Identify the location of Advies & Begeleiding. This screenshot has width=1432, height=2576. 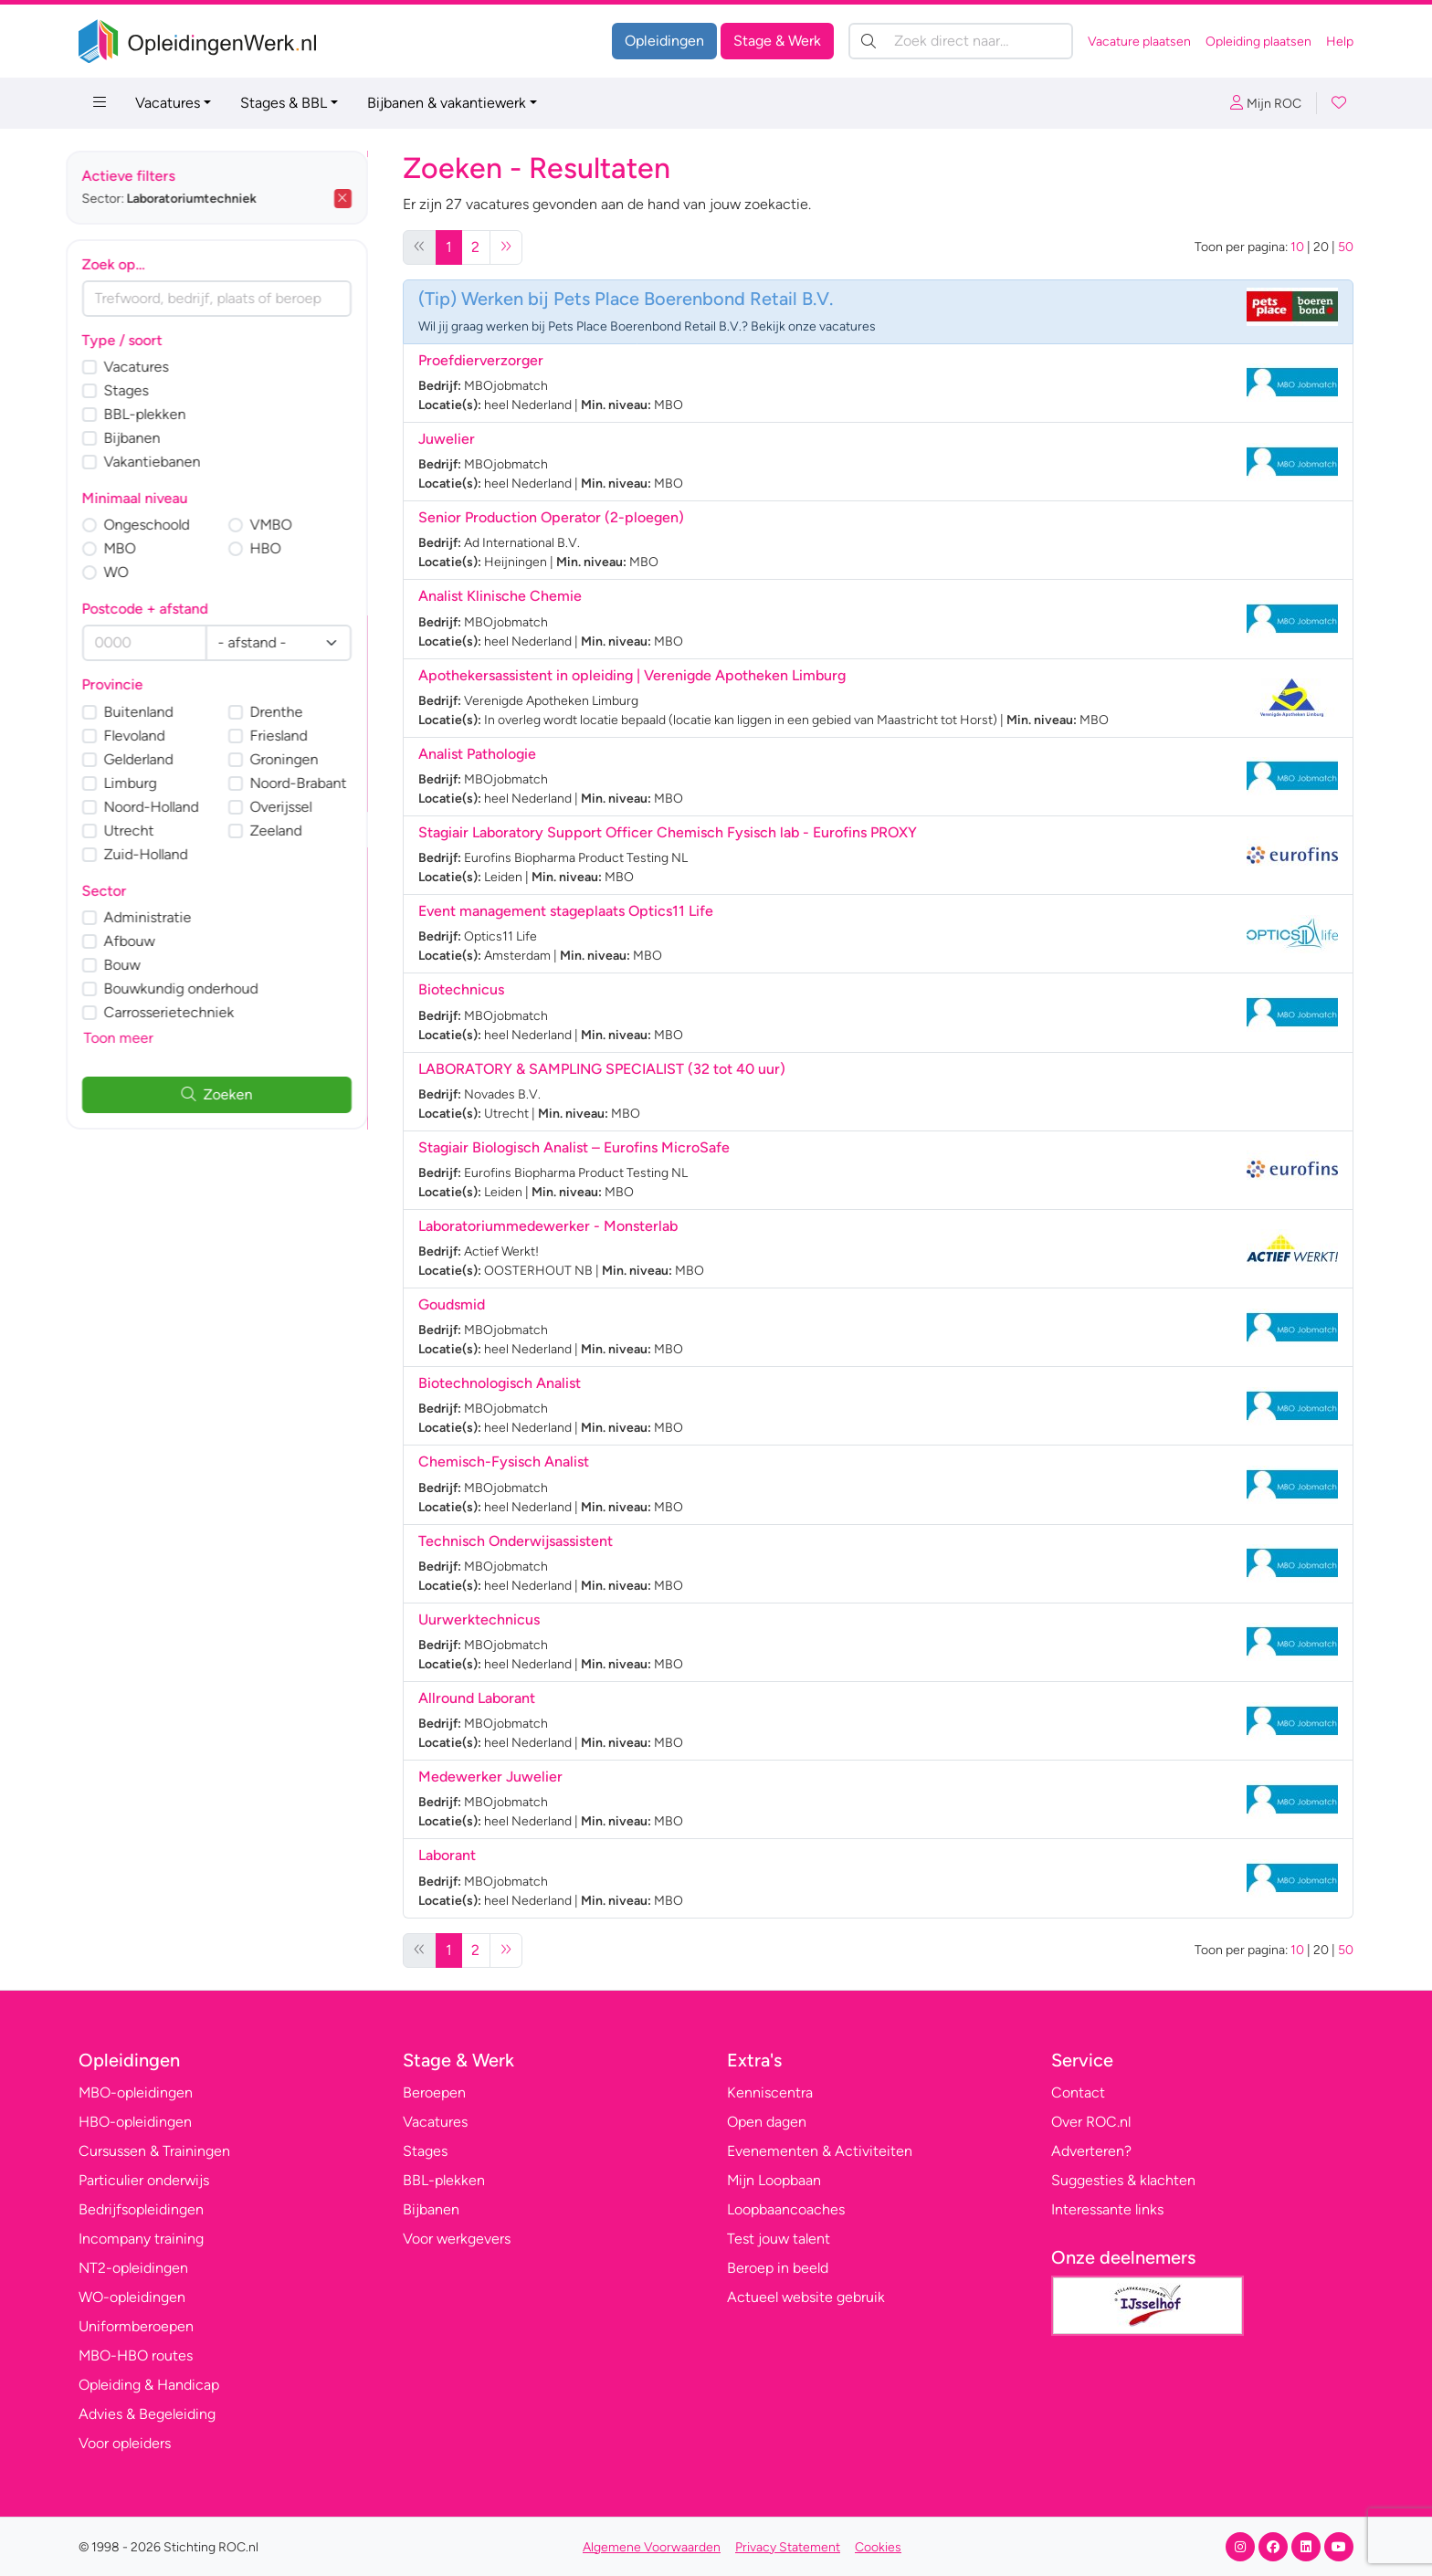
(147, 2414).